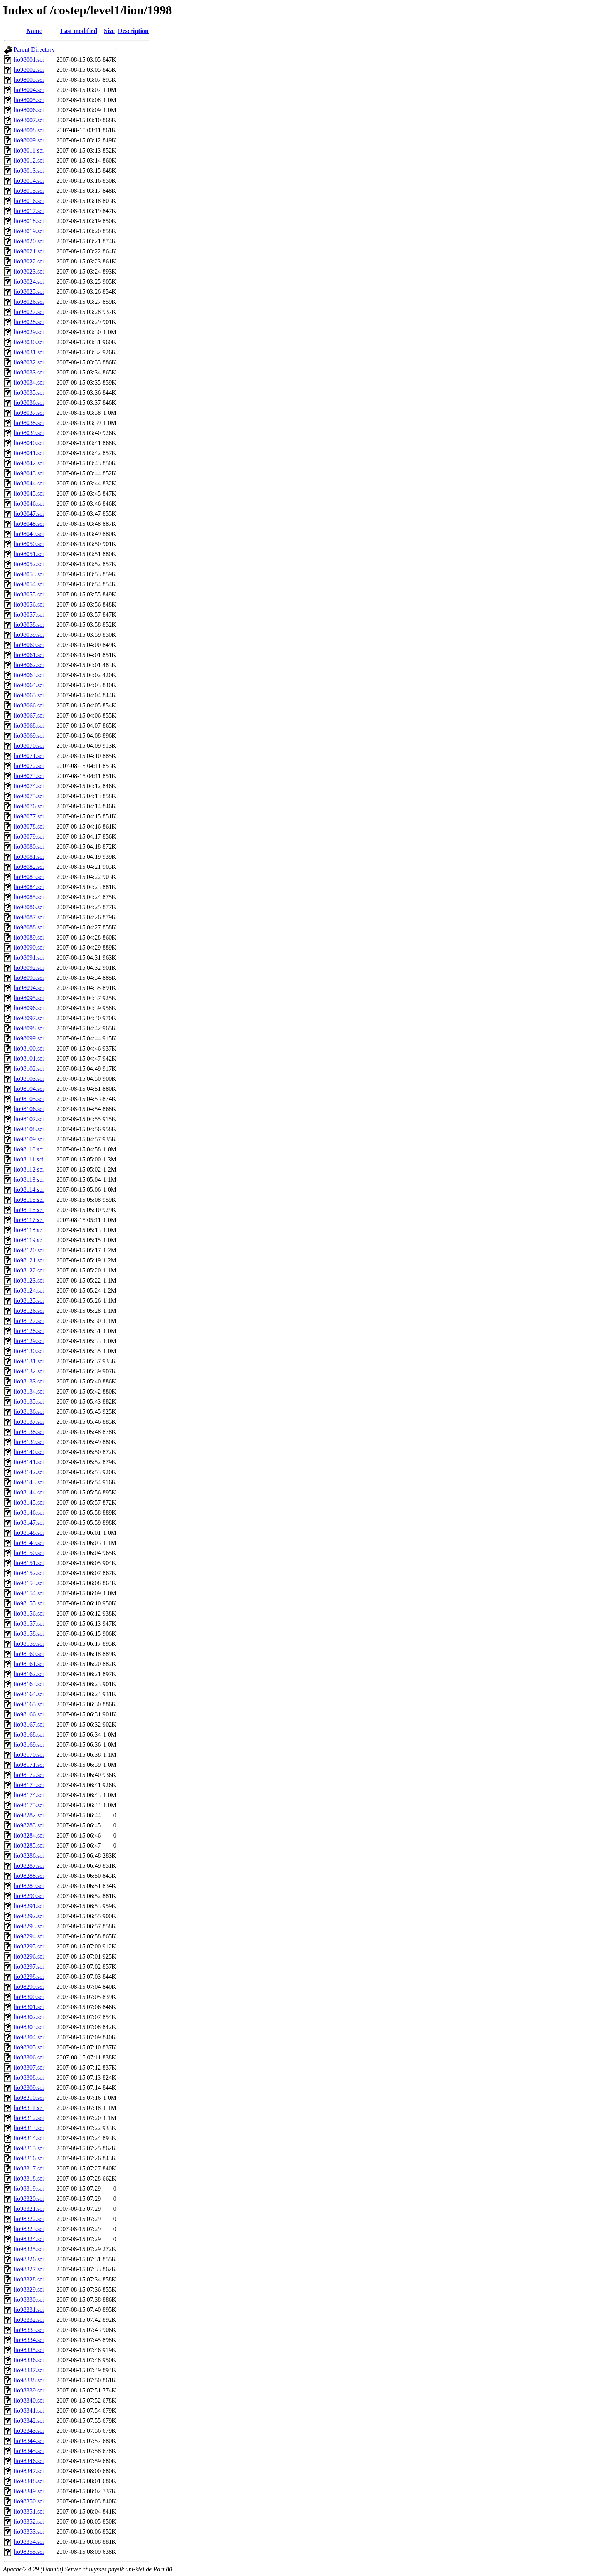 Image resolution: width=608 pixels, height=2576 pixels. I want to click on lio98163.sci, so click(29, 1684).